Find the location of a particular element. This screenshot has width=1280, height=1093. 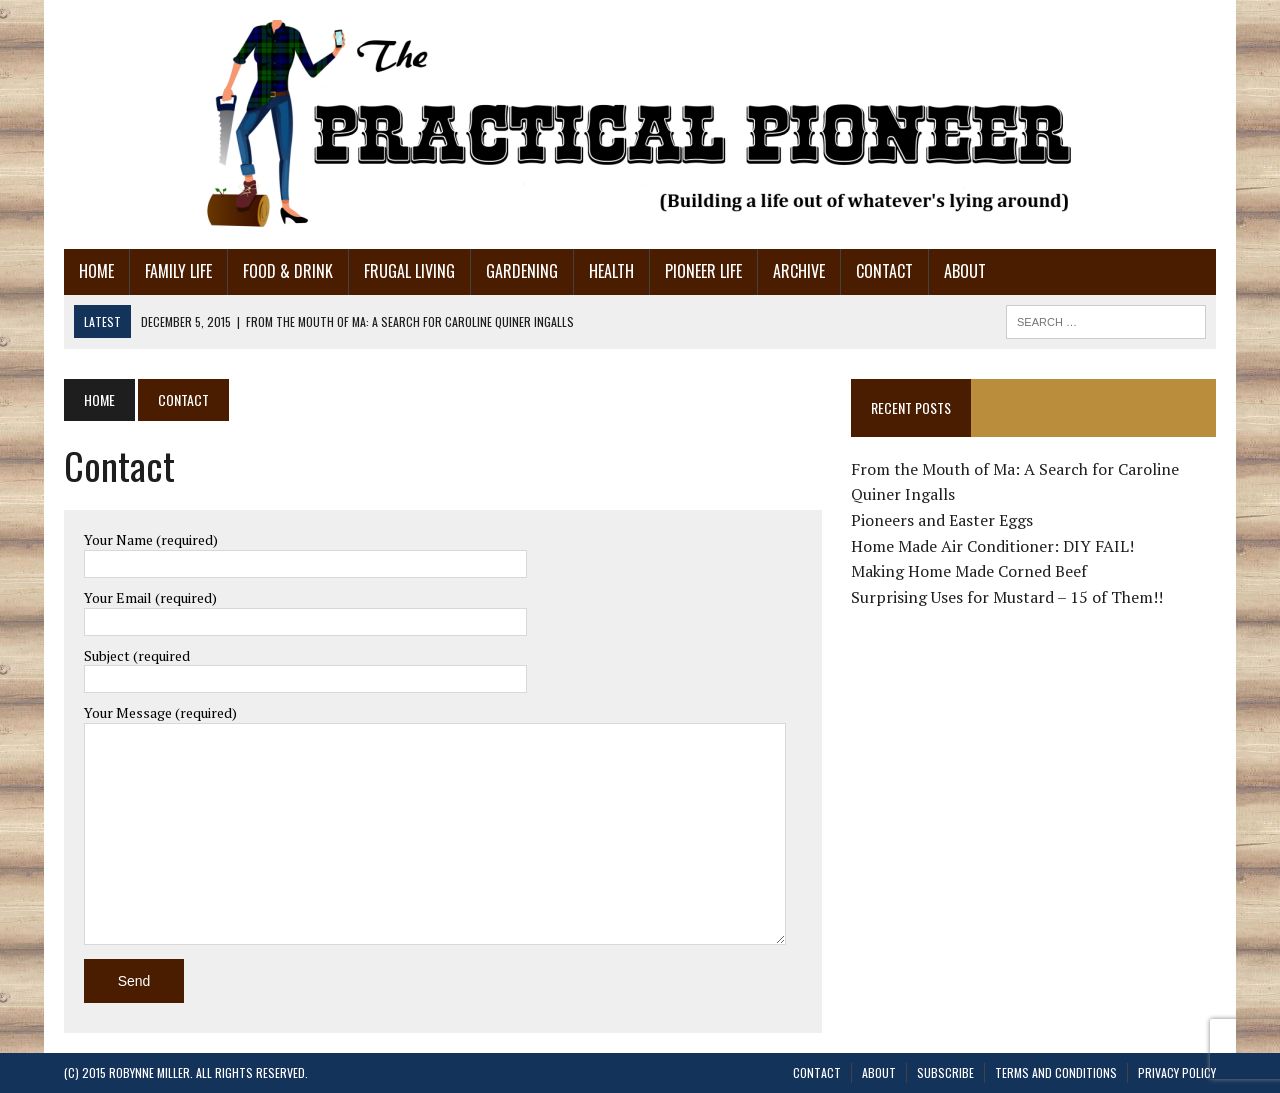

Archive is located at coordinates (799, 271).